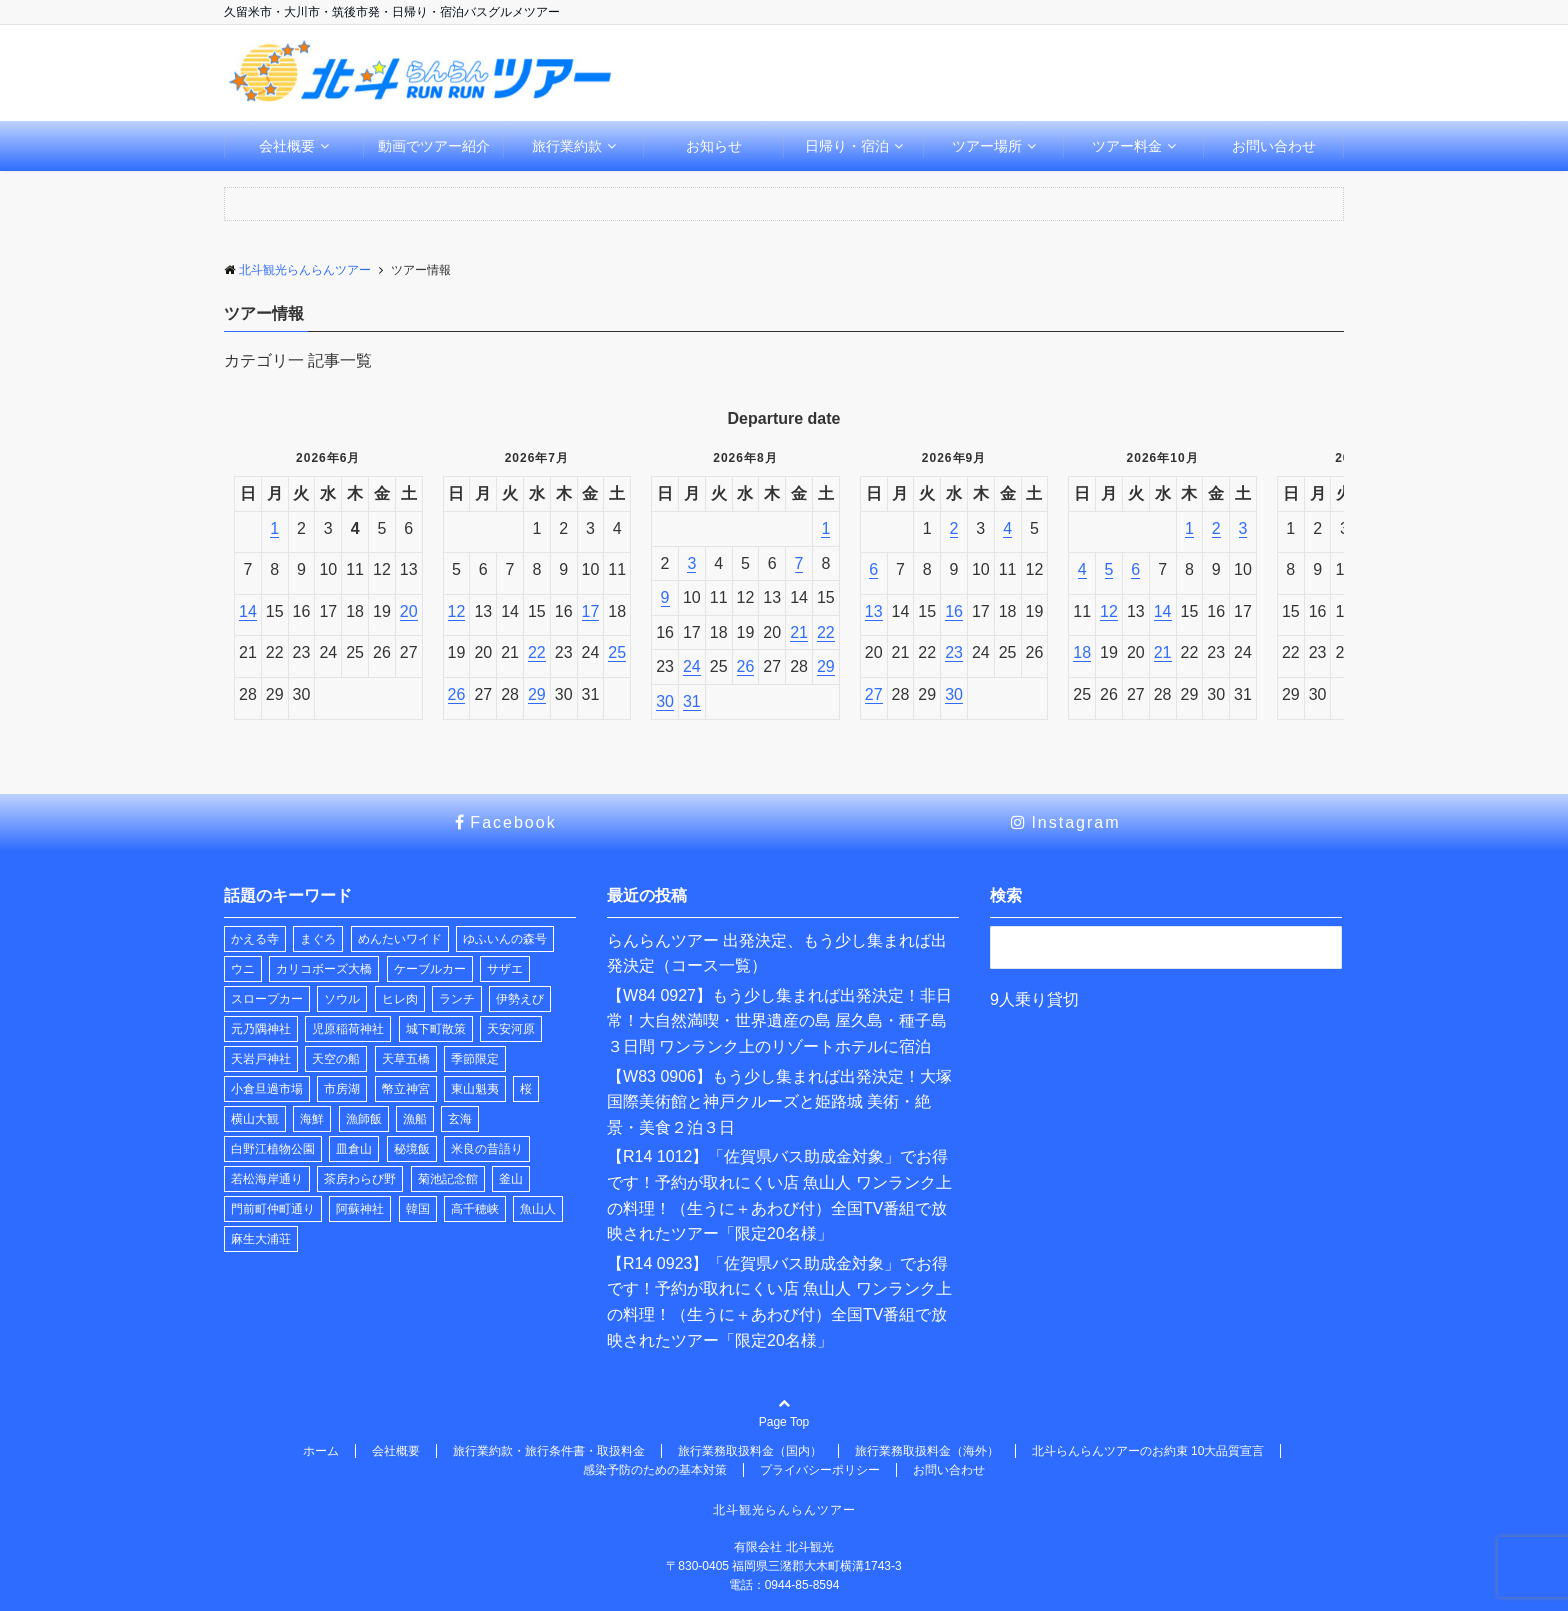 This screenshot has height=1611, width=1568. What do you see at coordinates (406, 1089) in the screenshot?
I see `幣立神宮 [幣立神宮 (1個の項目)]` at bounding box center [406, 1089].